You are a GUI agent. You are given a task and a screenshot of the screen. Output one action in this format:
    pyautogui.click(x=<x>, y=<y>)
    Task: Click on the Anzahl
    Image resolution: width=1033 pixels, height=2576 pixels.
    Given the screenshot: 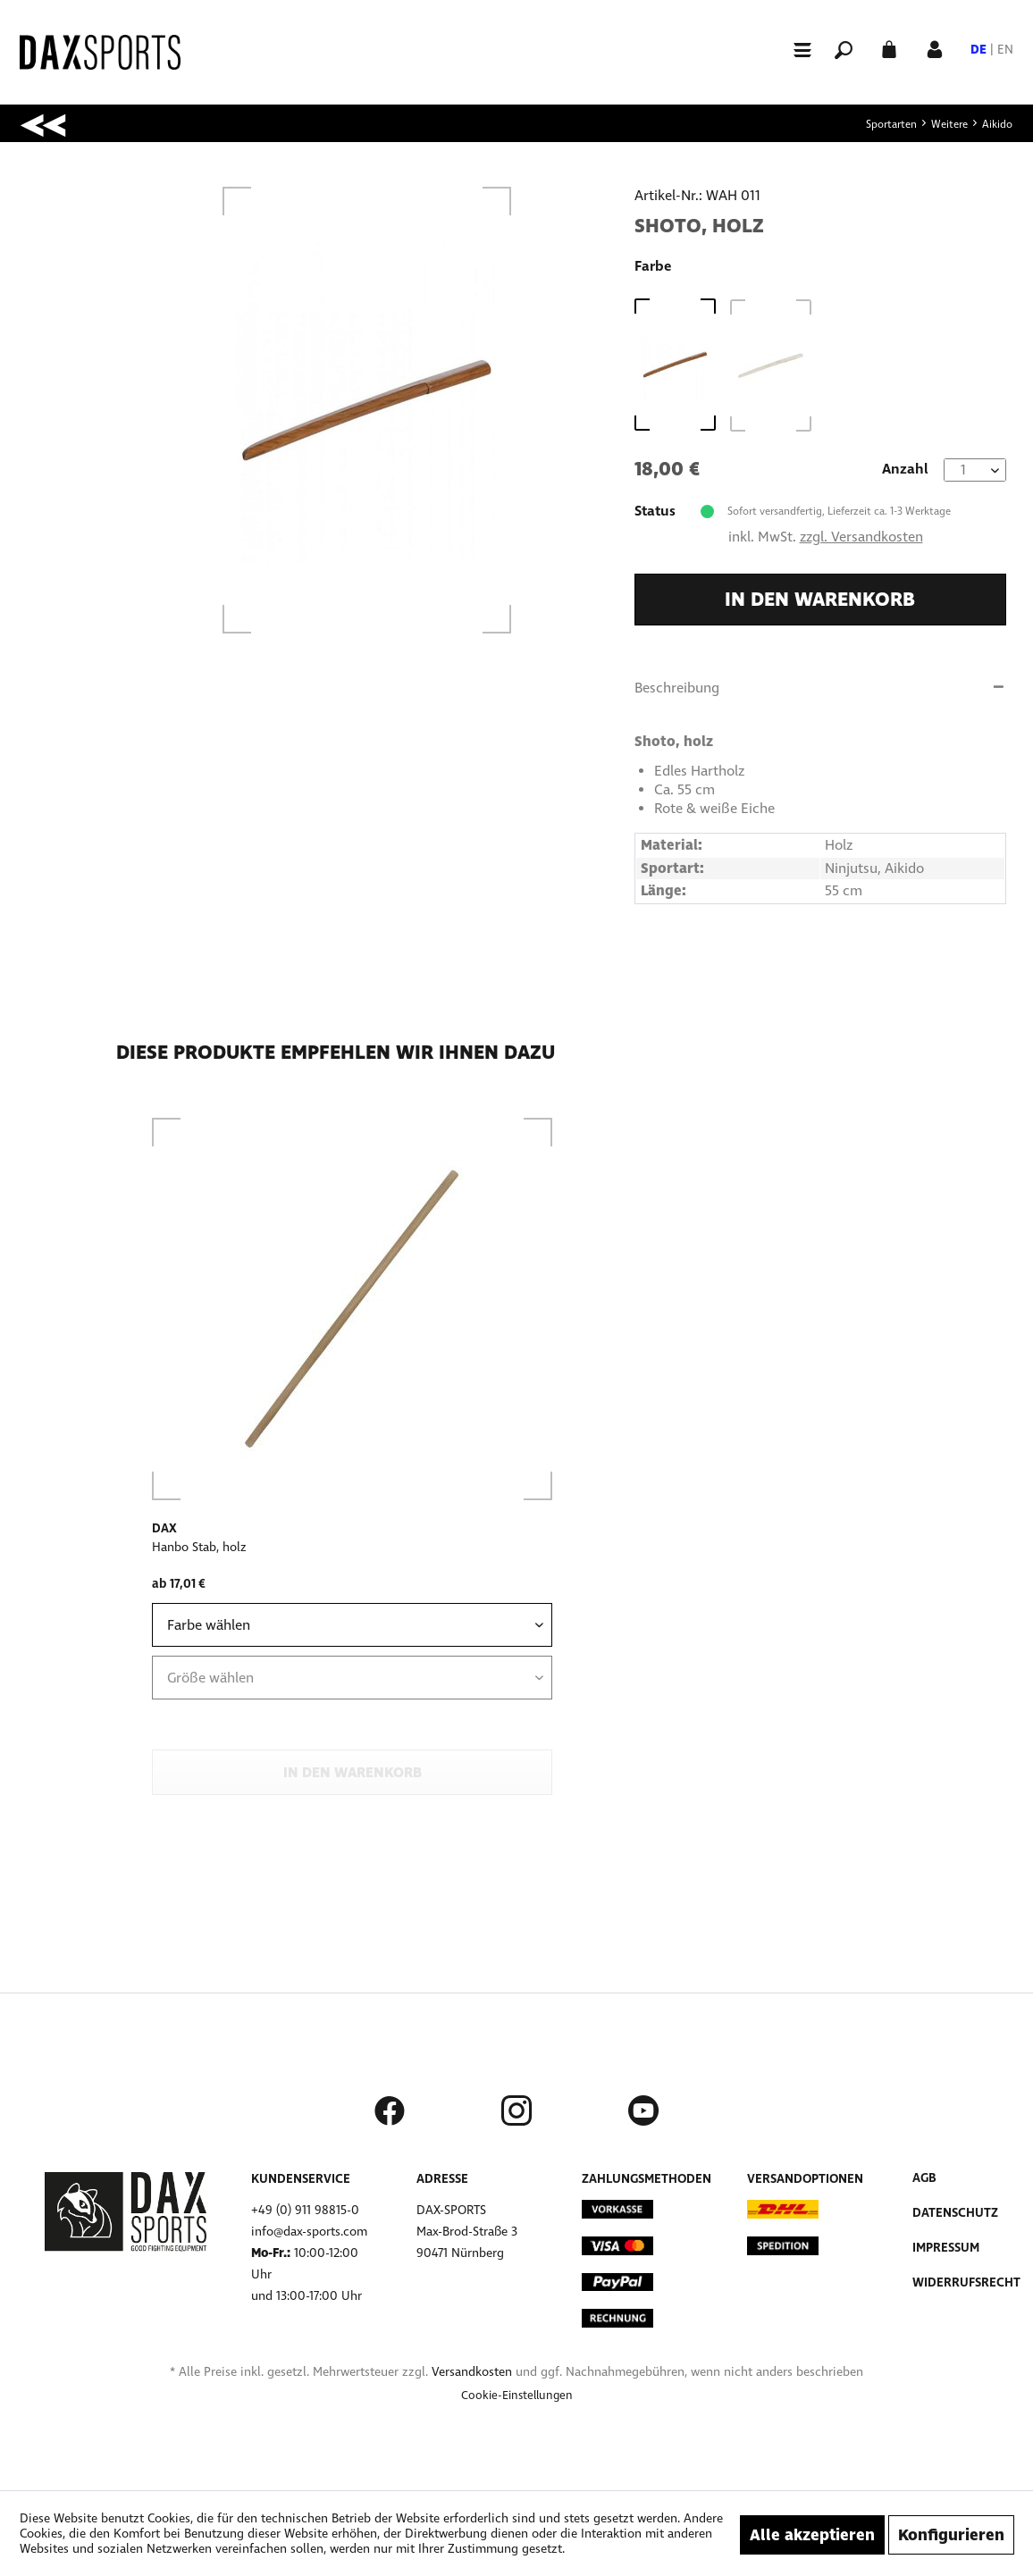 What is the action you would take?
    pyautogui.click(x=905, y=468)
    